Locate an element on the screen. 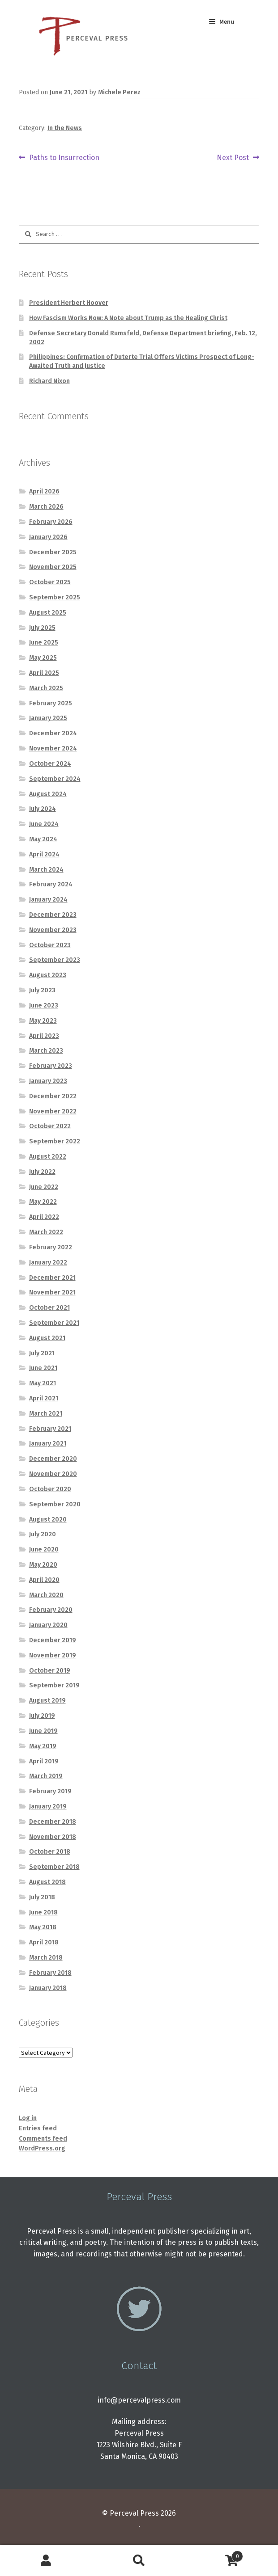 This screenshot has width=278, height=2576. November 2018 is located at coordinates (52, 1837).